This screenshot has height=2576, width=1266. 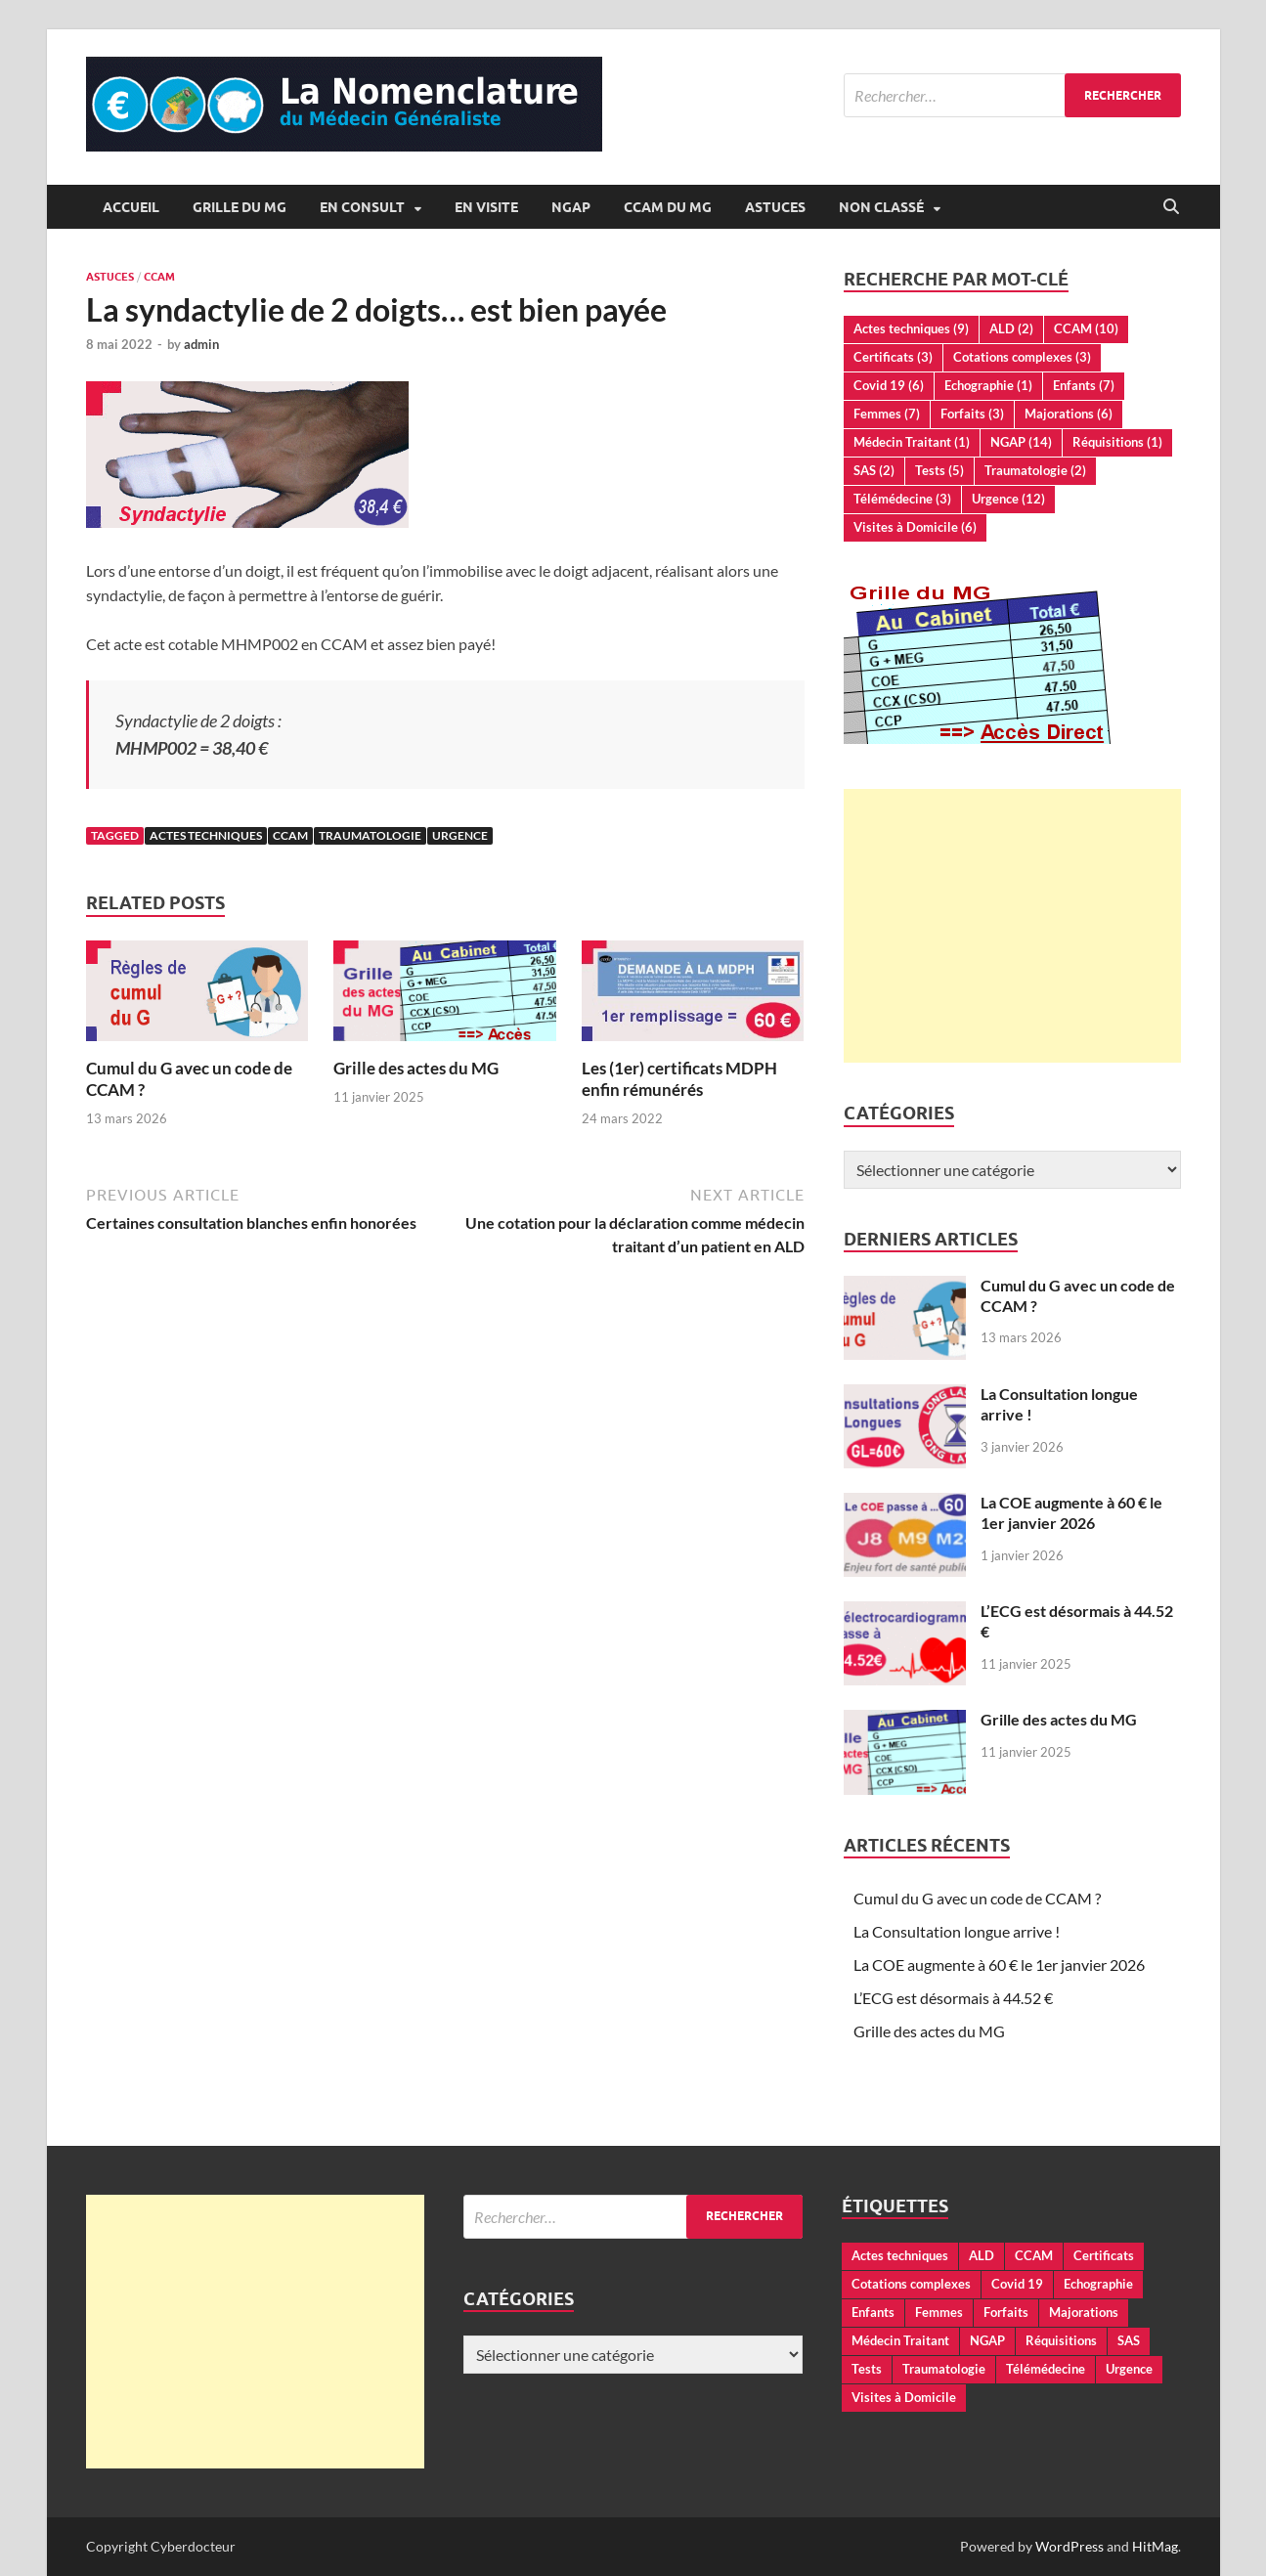 I want to click on Traumatologie, so click(x=370, y=835).